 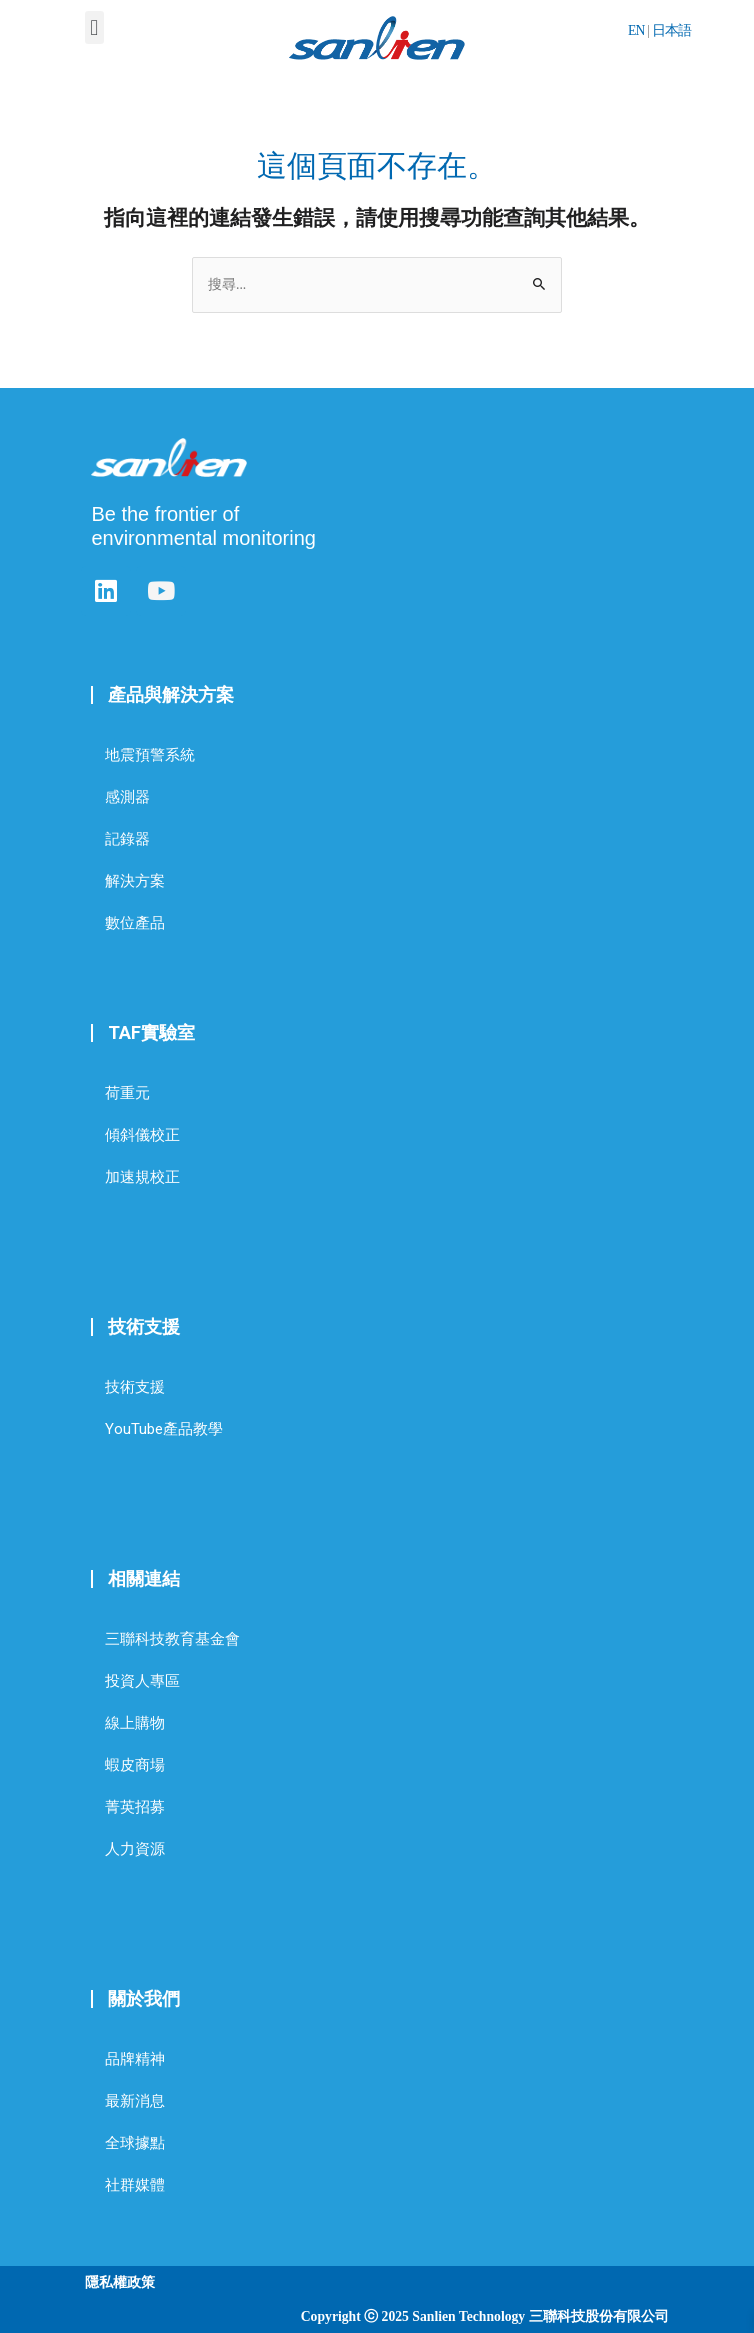 I want to click on 三聯科技教育基金會, so click(x=172, y=1639).